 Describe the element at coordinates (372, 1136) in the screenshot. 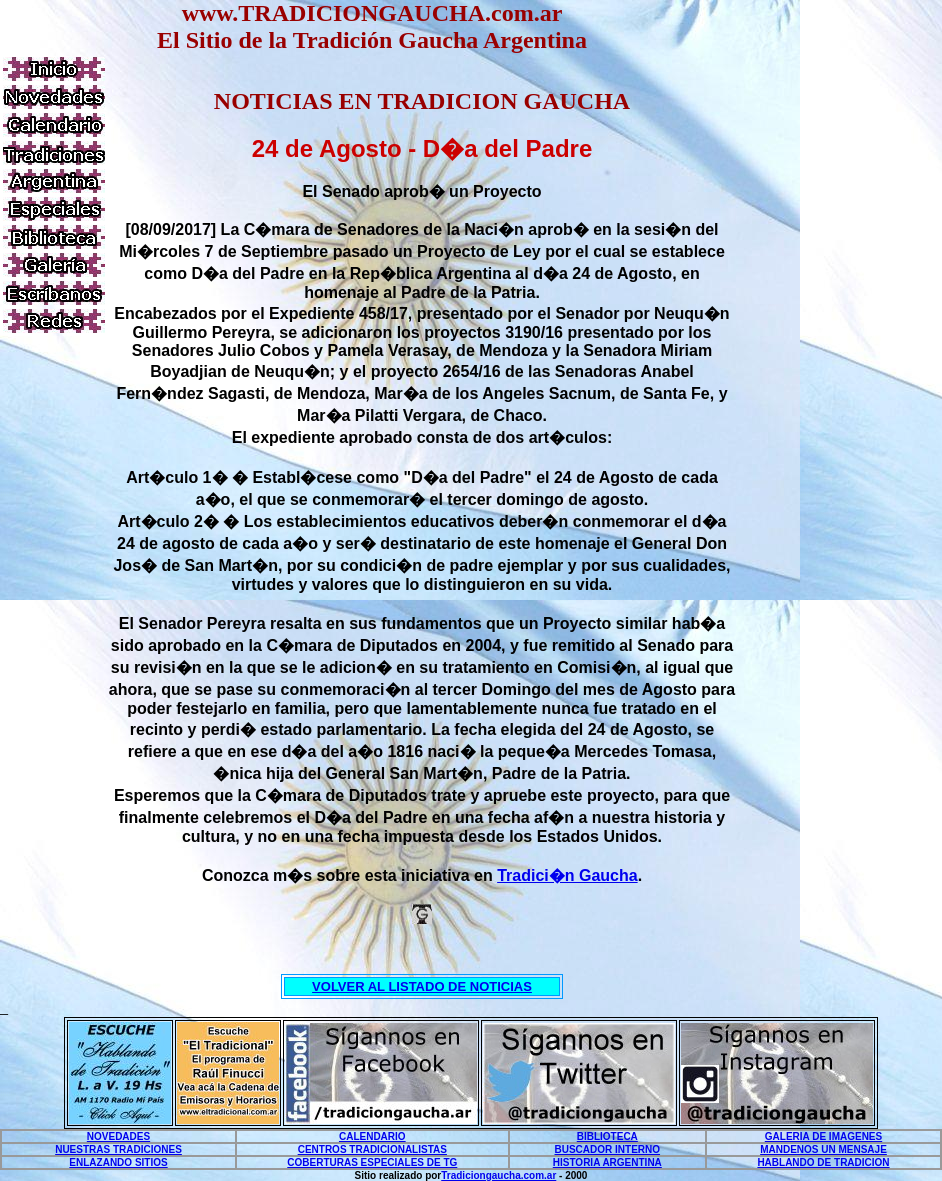

I see `CALENDARIO` at that location.